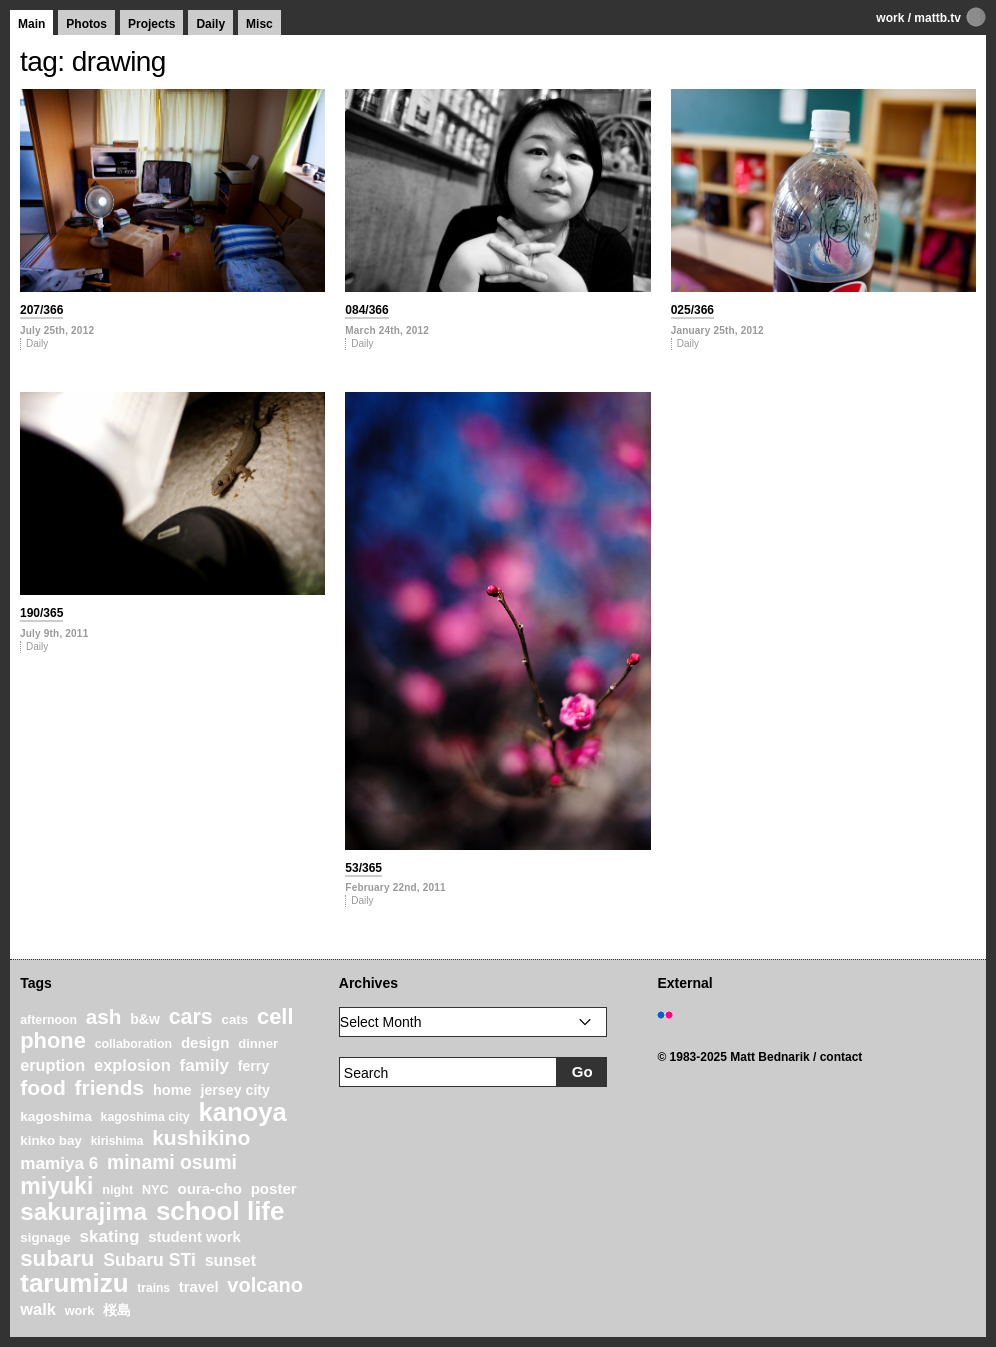  Describe the element at coordinates (209, 1188) in the screenshot. I see `oura-cho [oura-cho (28 items)]` at that location.